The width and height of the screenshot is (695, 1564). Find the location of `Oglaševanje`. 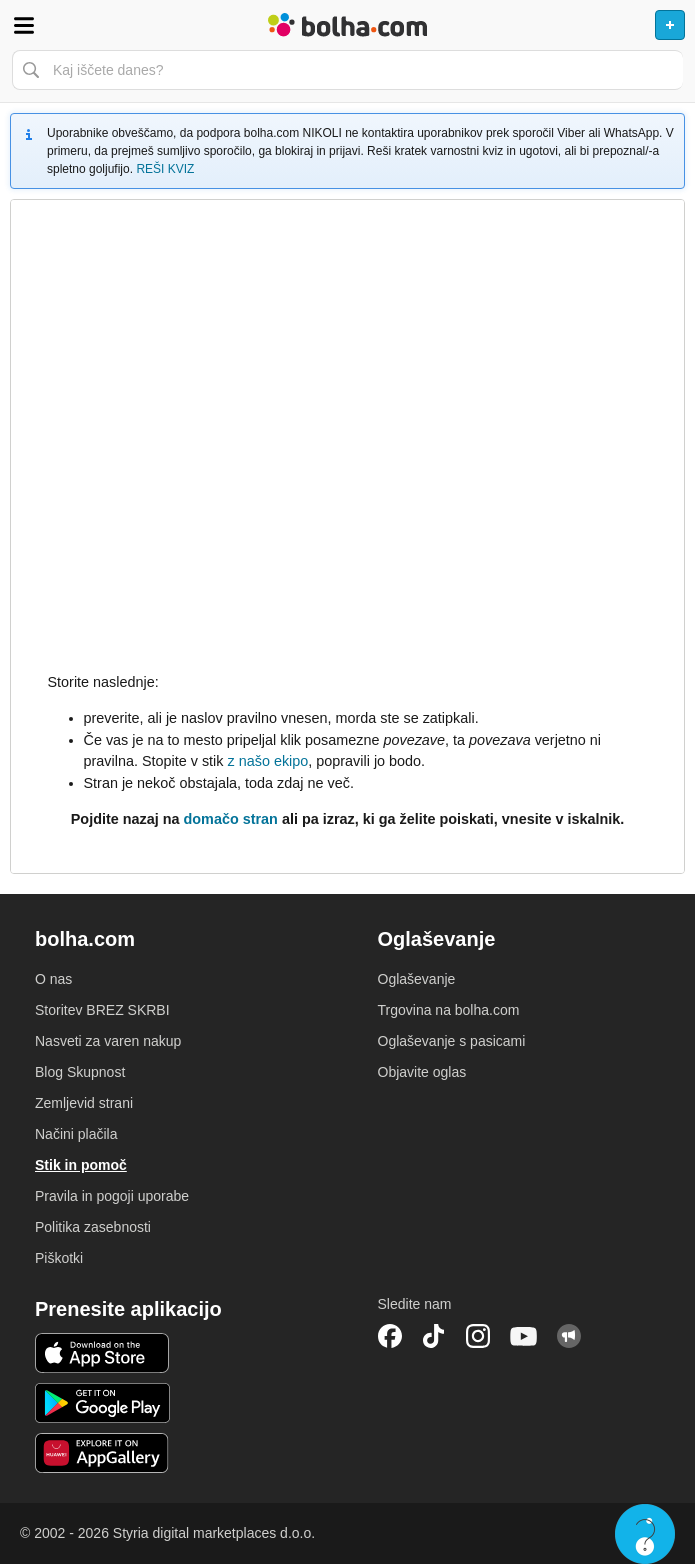

Oglaševanje is located at coordinates (417, 979).